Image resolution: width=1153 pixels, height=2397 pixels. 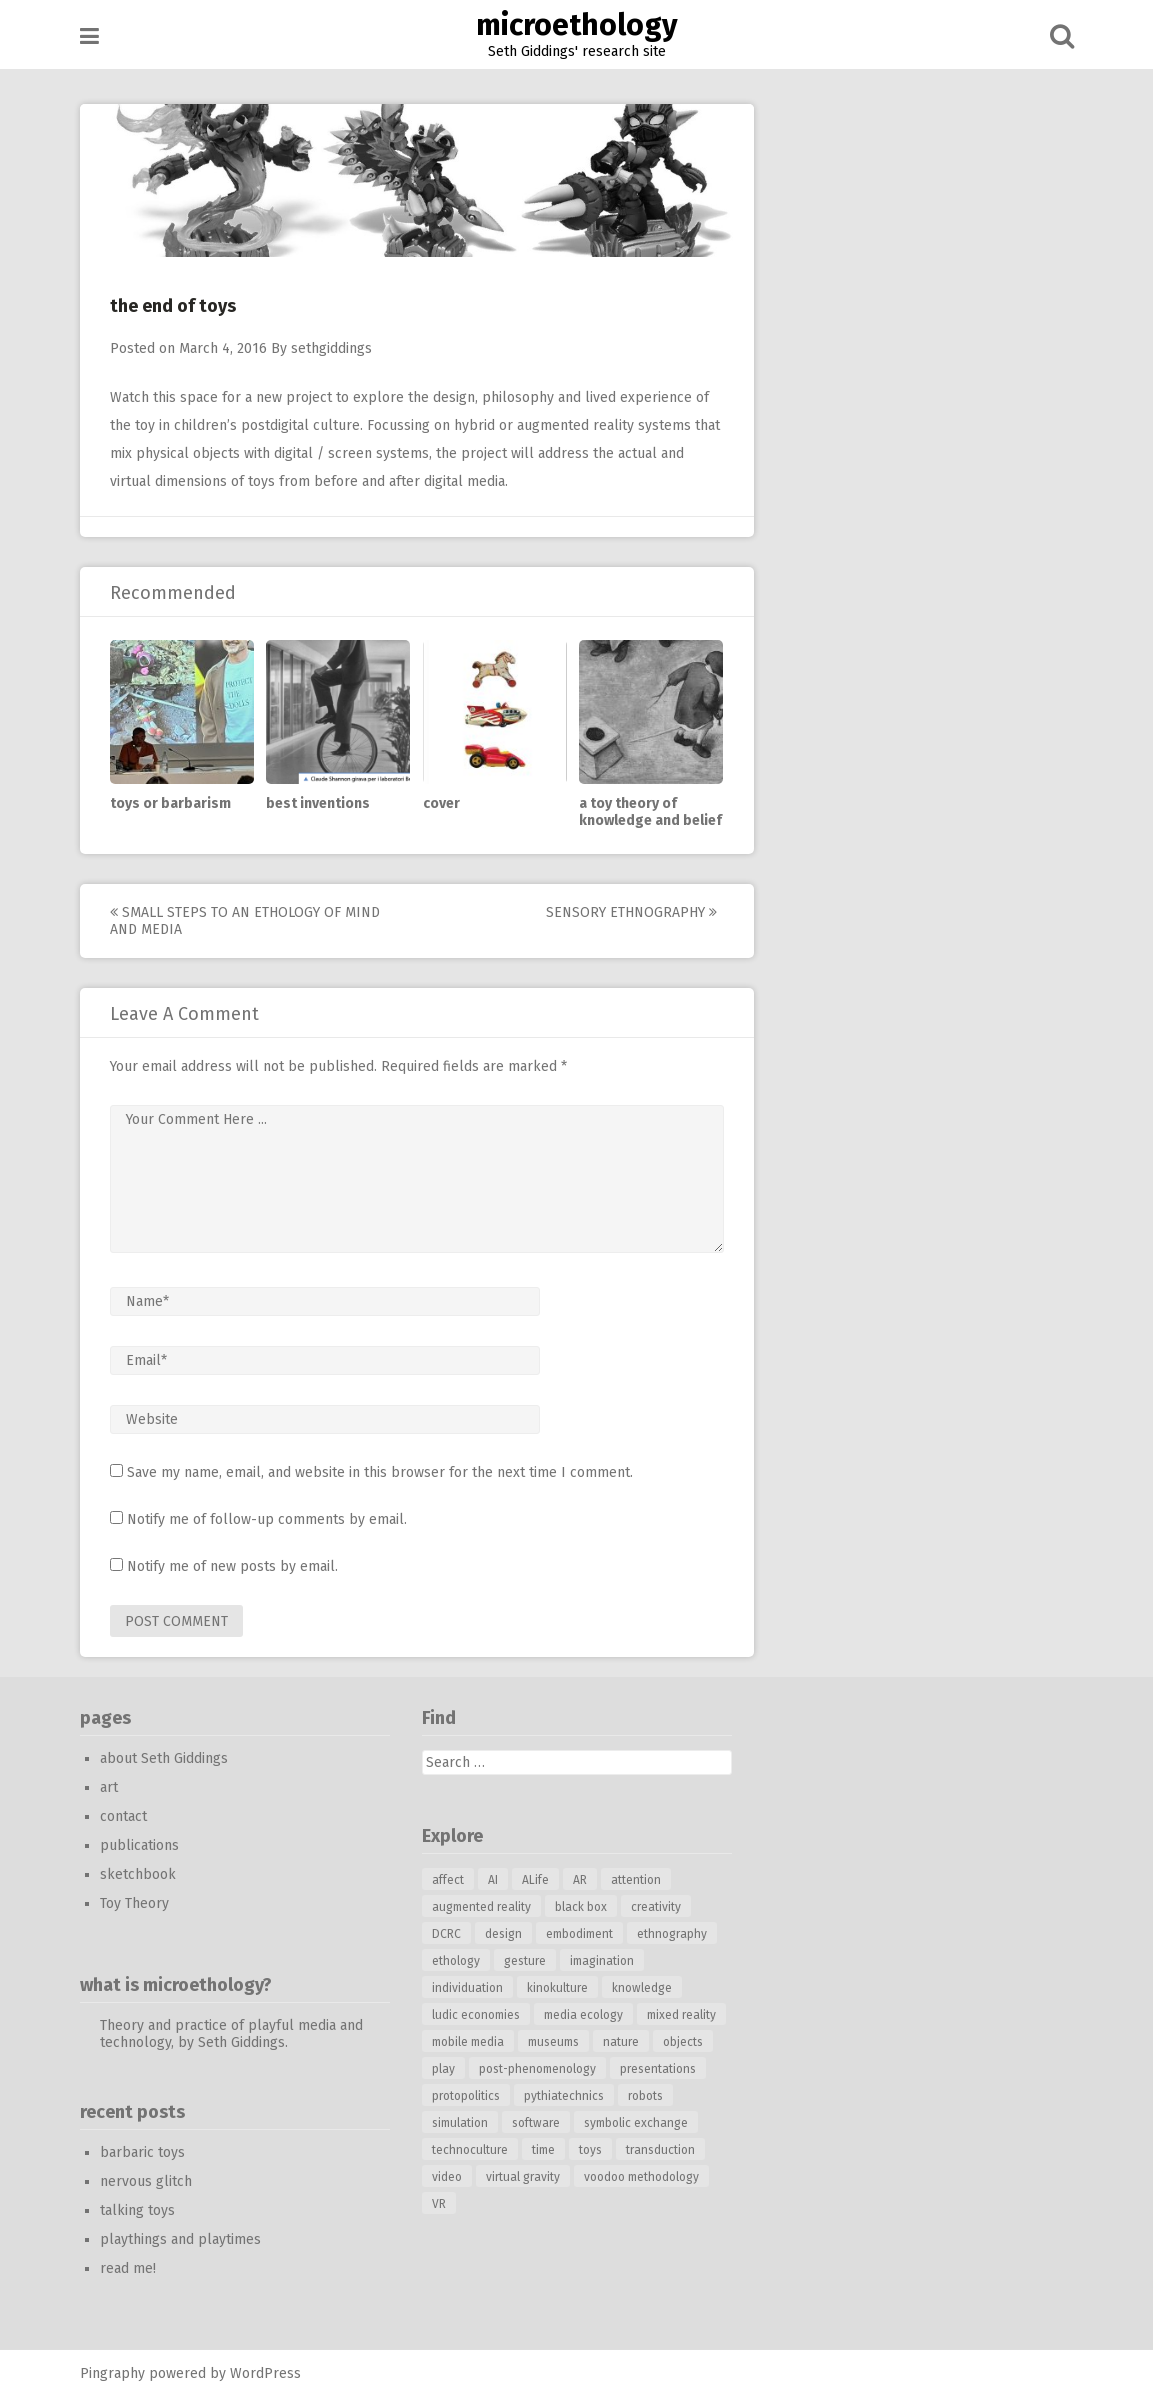 What do you see at coordinates (535, 1880) in the screenshot?
I see `ALife` at bounding box center [535, 1880].